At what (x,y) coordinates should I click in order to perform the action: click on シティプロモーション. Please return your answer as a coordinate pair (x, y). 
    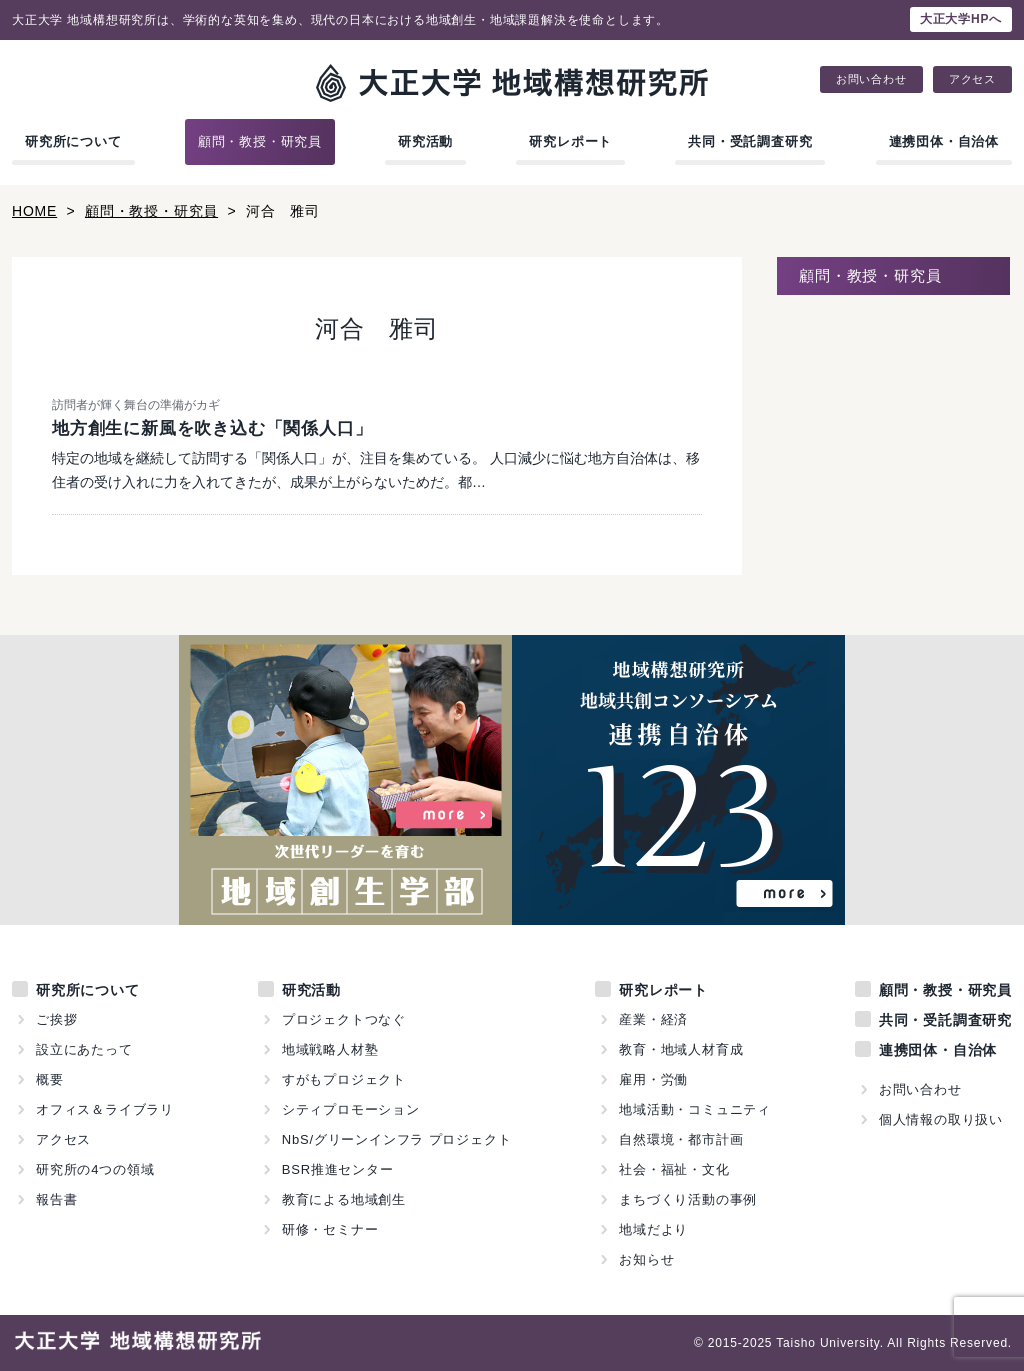
    Looking at the image, I should click on (351, 1109).